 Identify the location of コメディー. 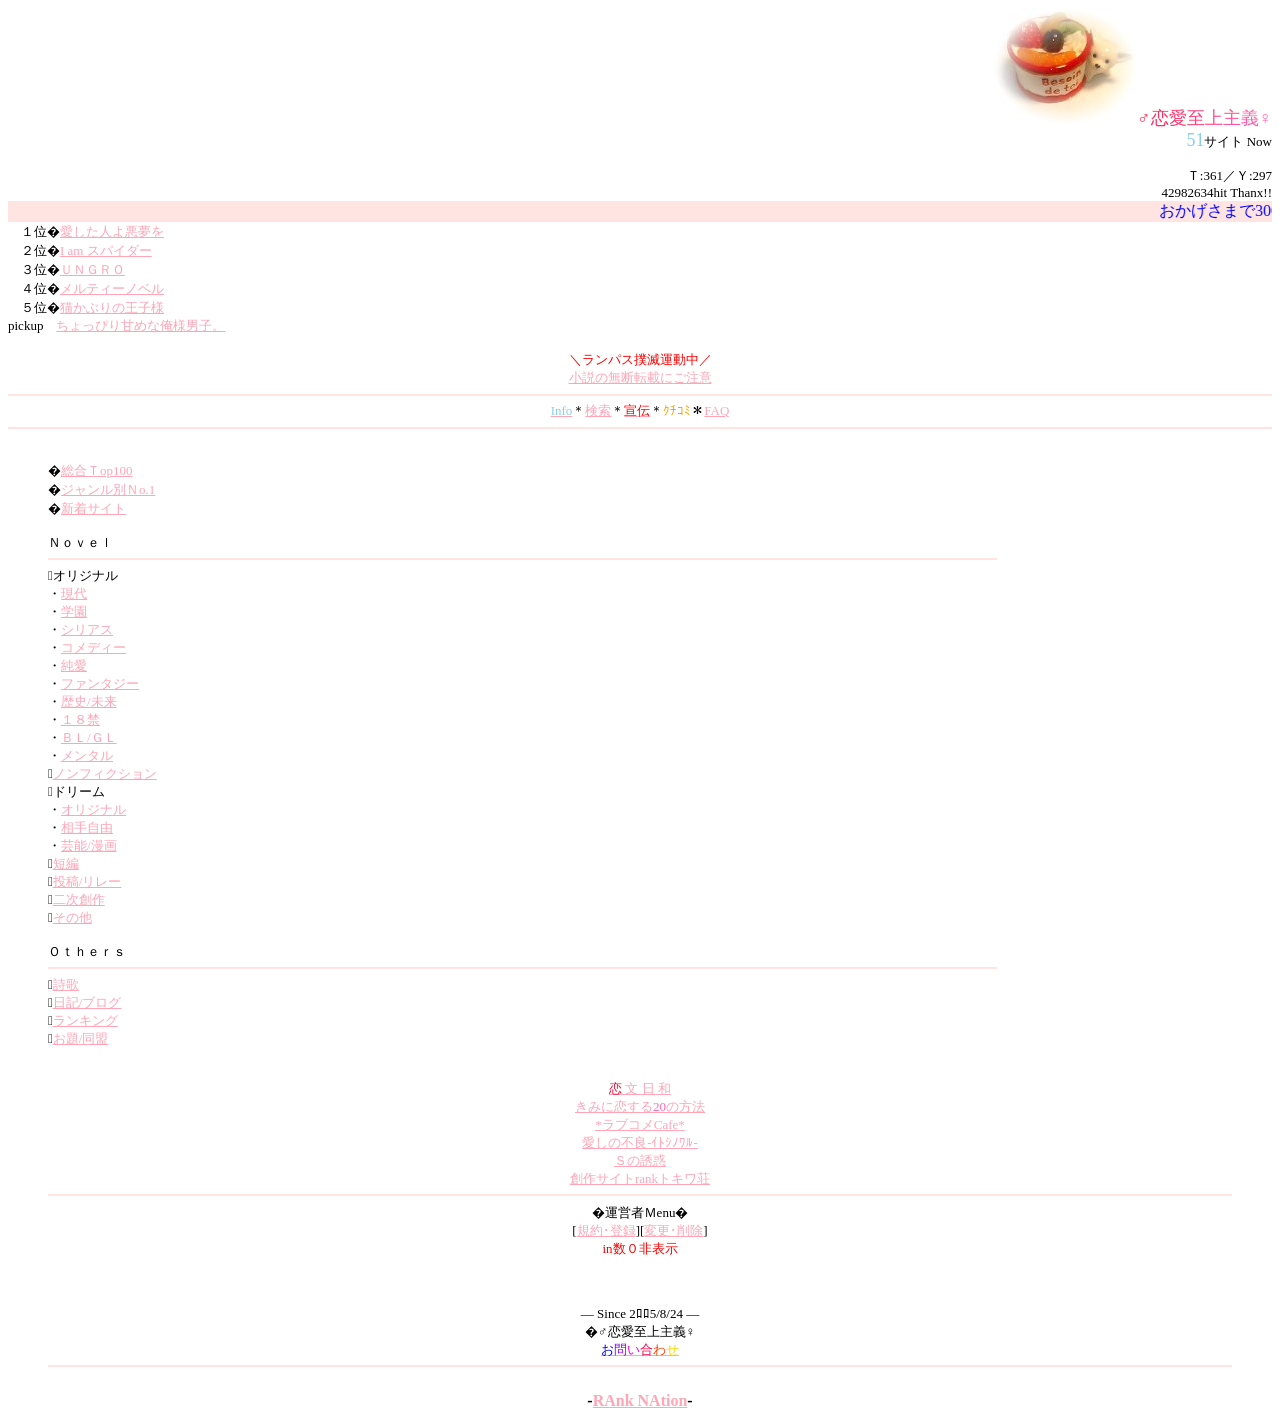
(93, 647).